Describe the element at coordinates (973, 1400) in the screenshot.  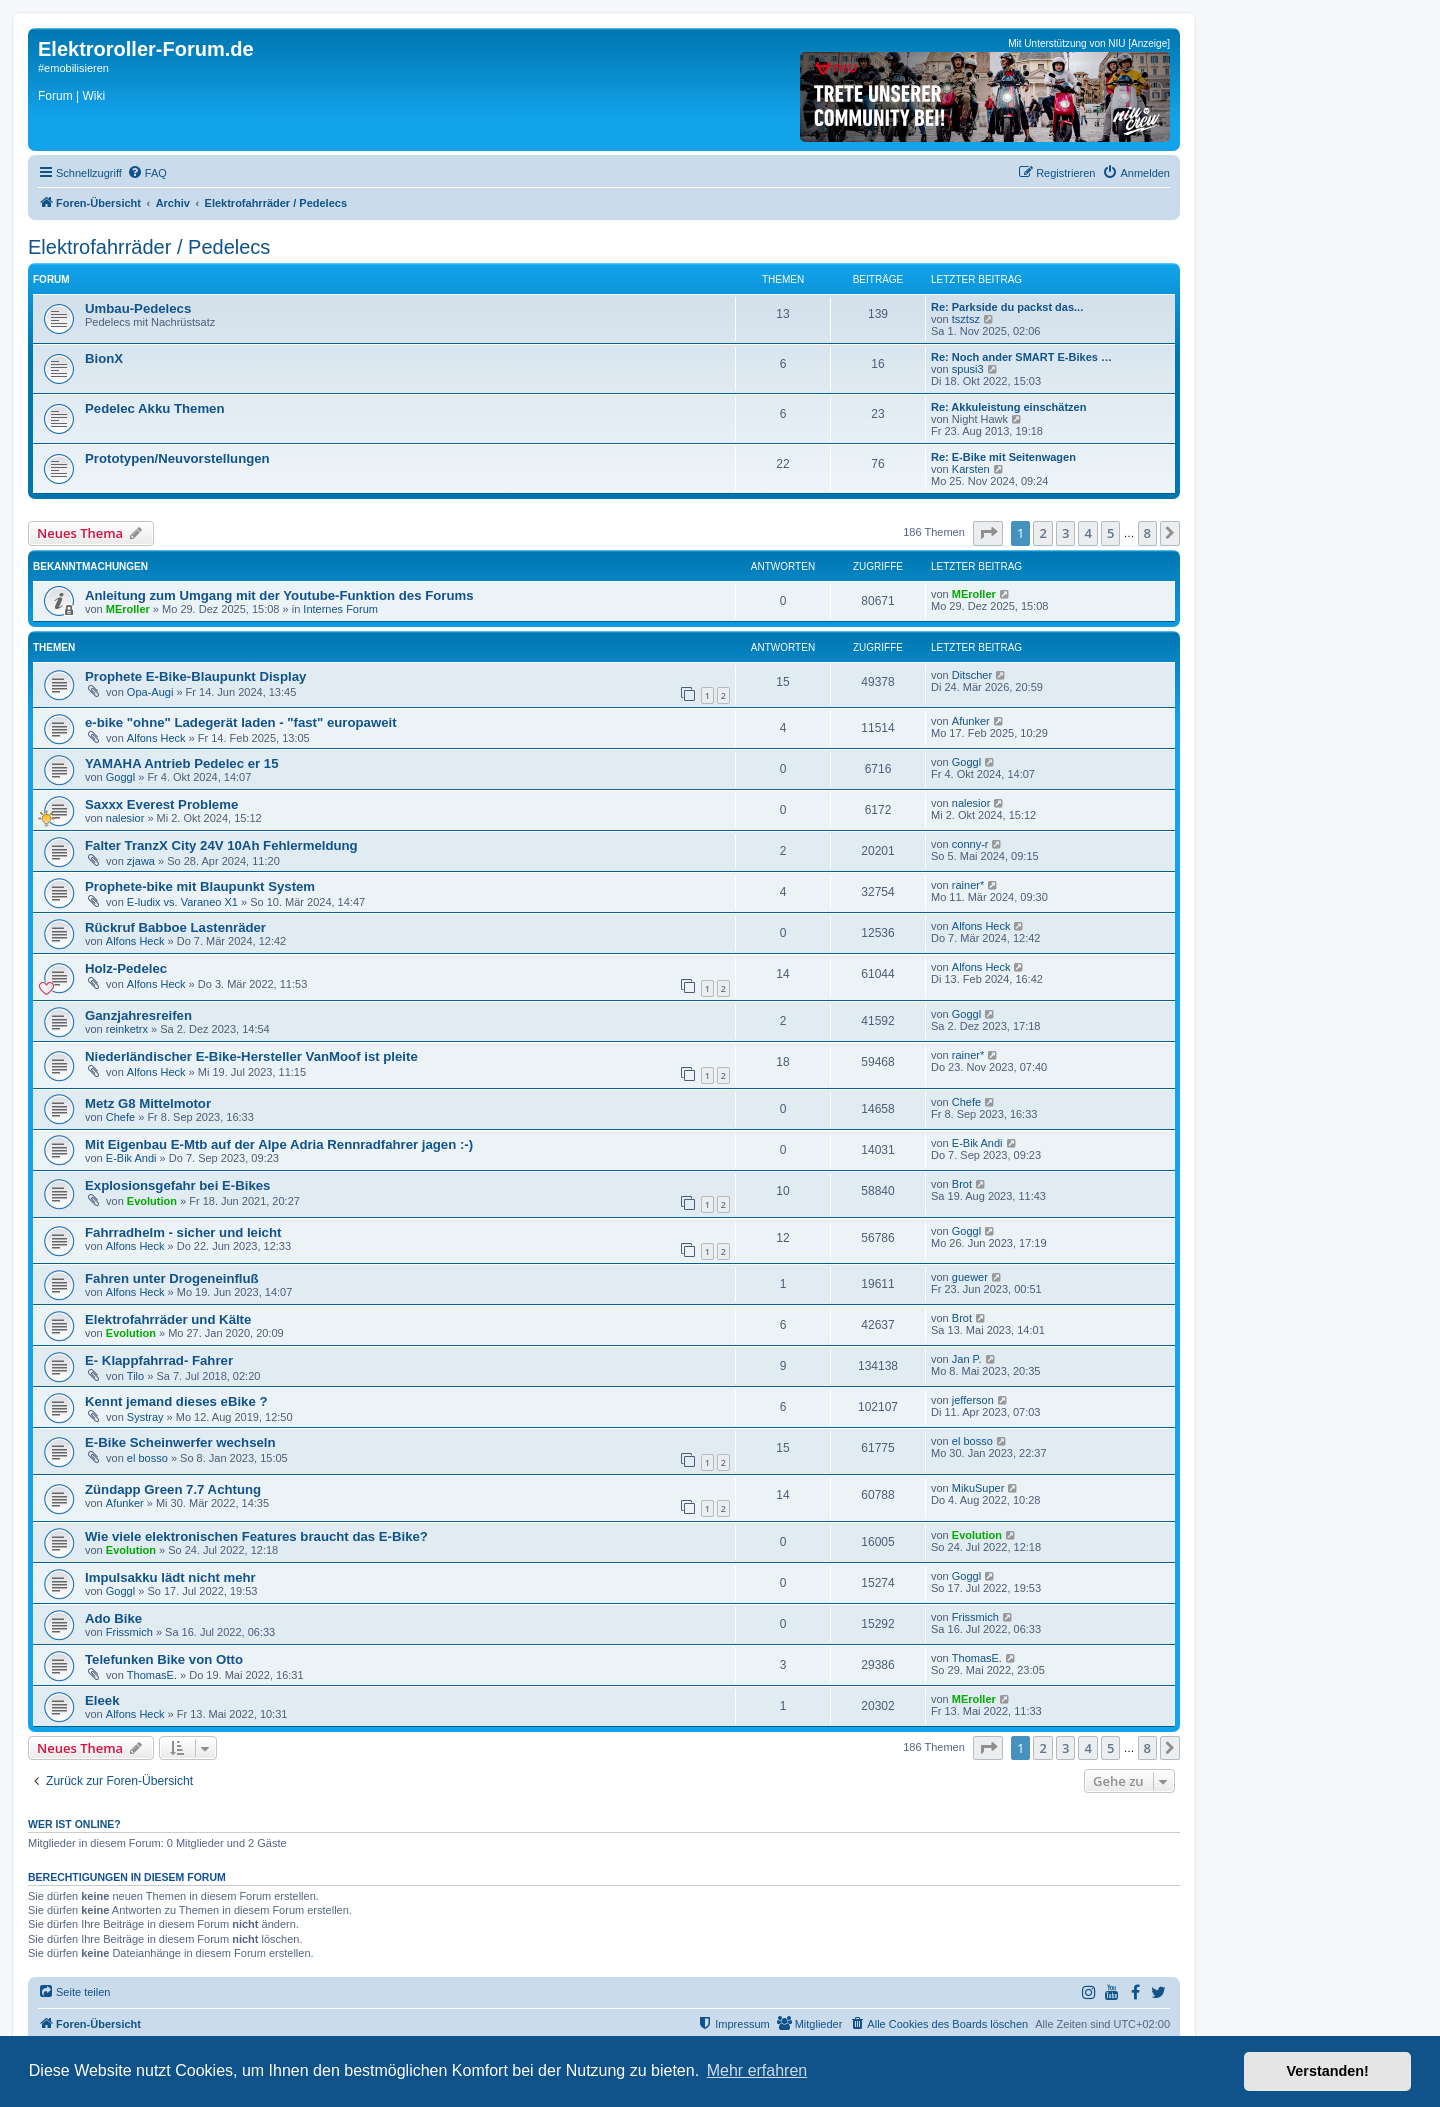
I see `jefferson` at that location.